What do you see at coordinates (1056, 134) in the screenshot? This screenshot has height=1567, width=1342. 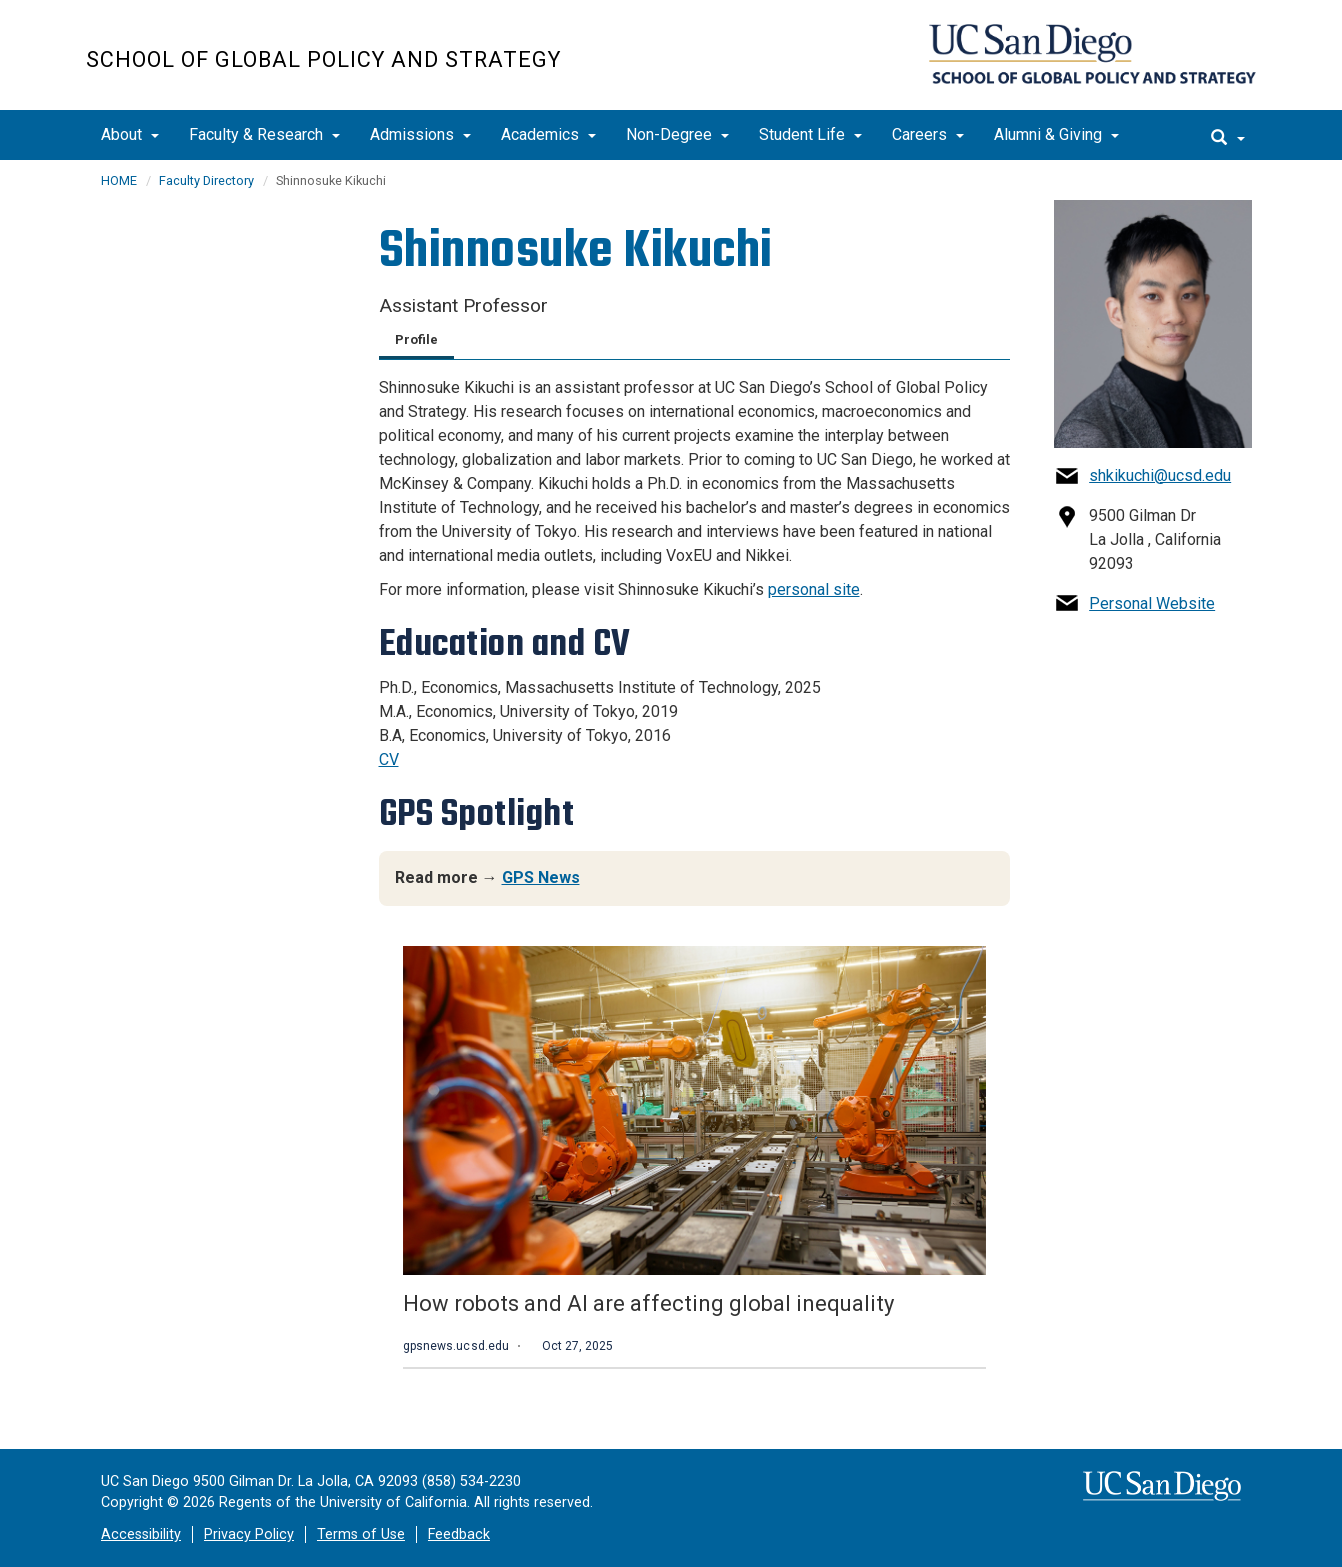 I see `Alumni & Giving` at bounding box center [1056, 134].